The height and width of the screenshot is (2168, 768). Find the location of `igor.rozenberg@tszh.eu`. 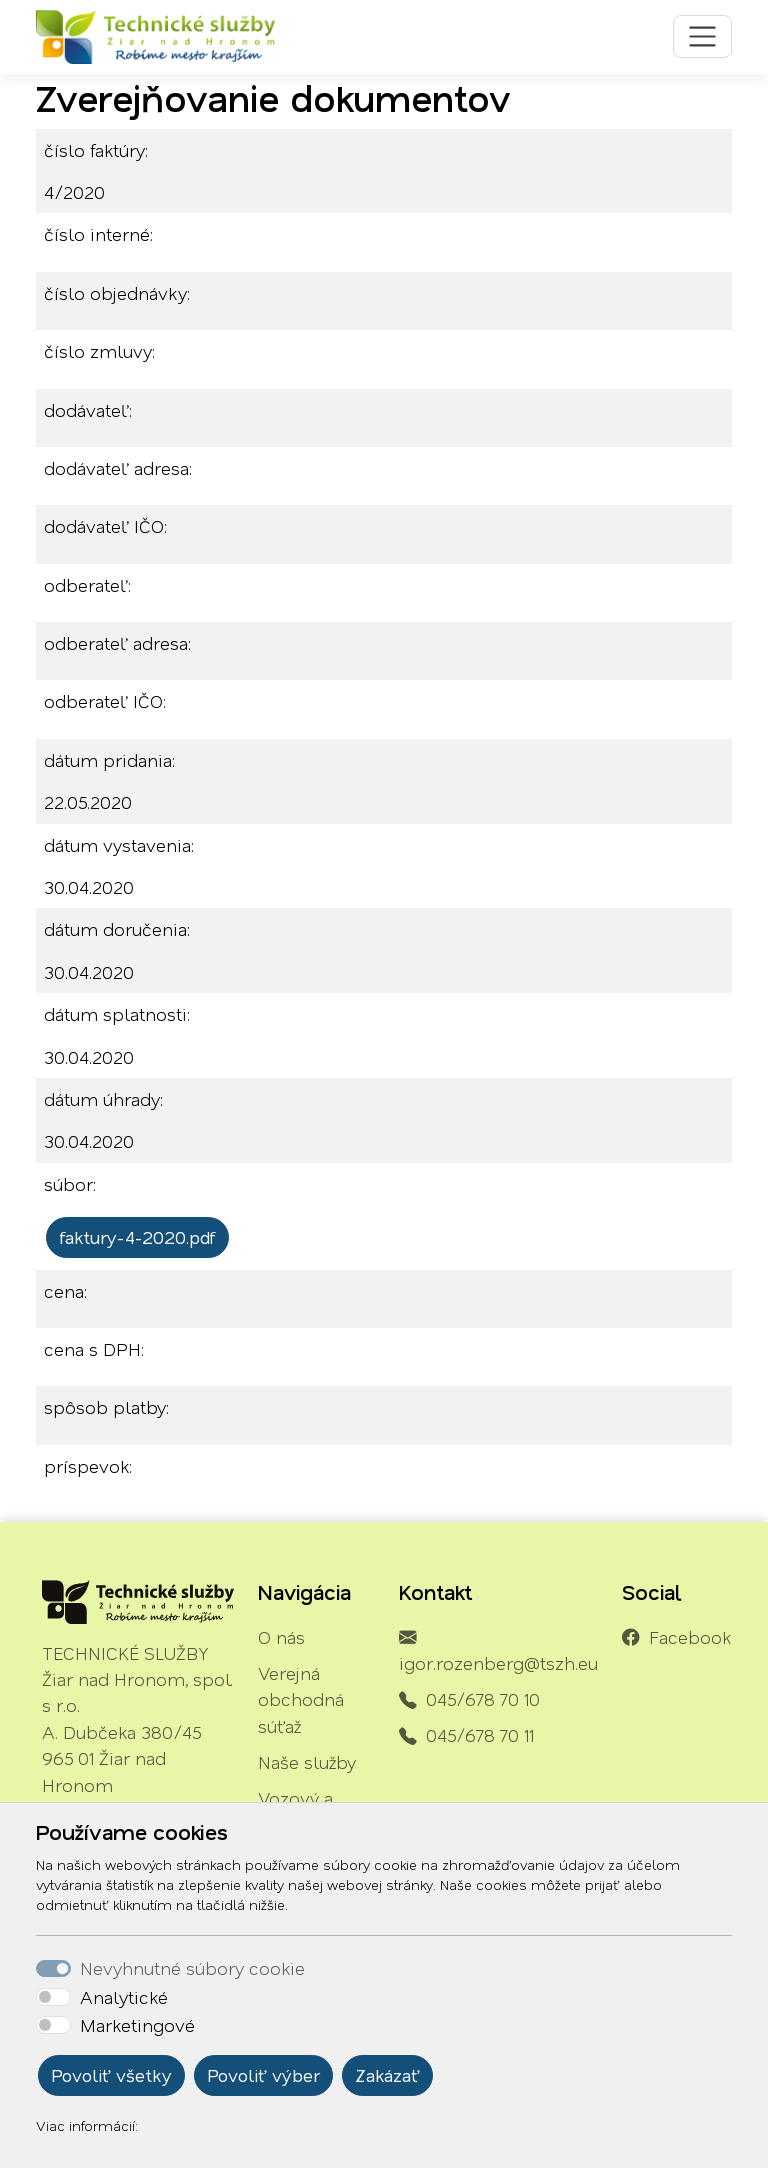

igor.rozenberg@tszh.eu is located at coordinates (498, 1663).